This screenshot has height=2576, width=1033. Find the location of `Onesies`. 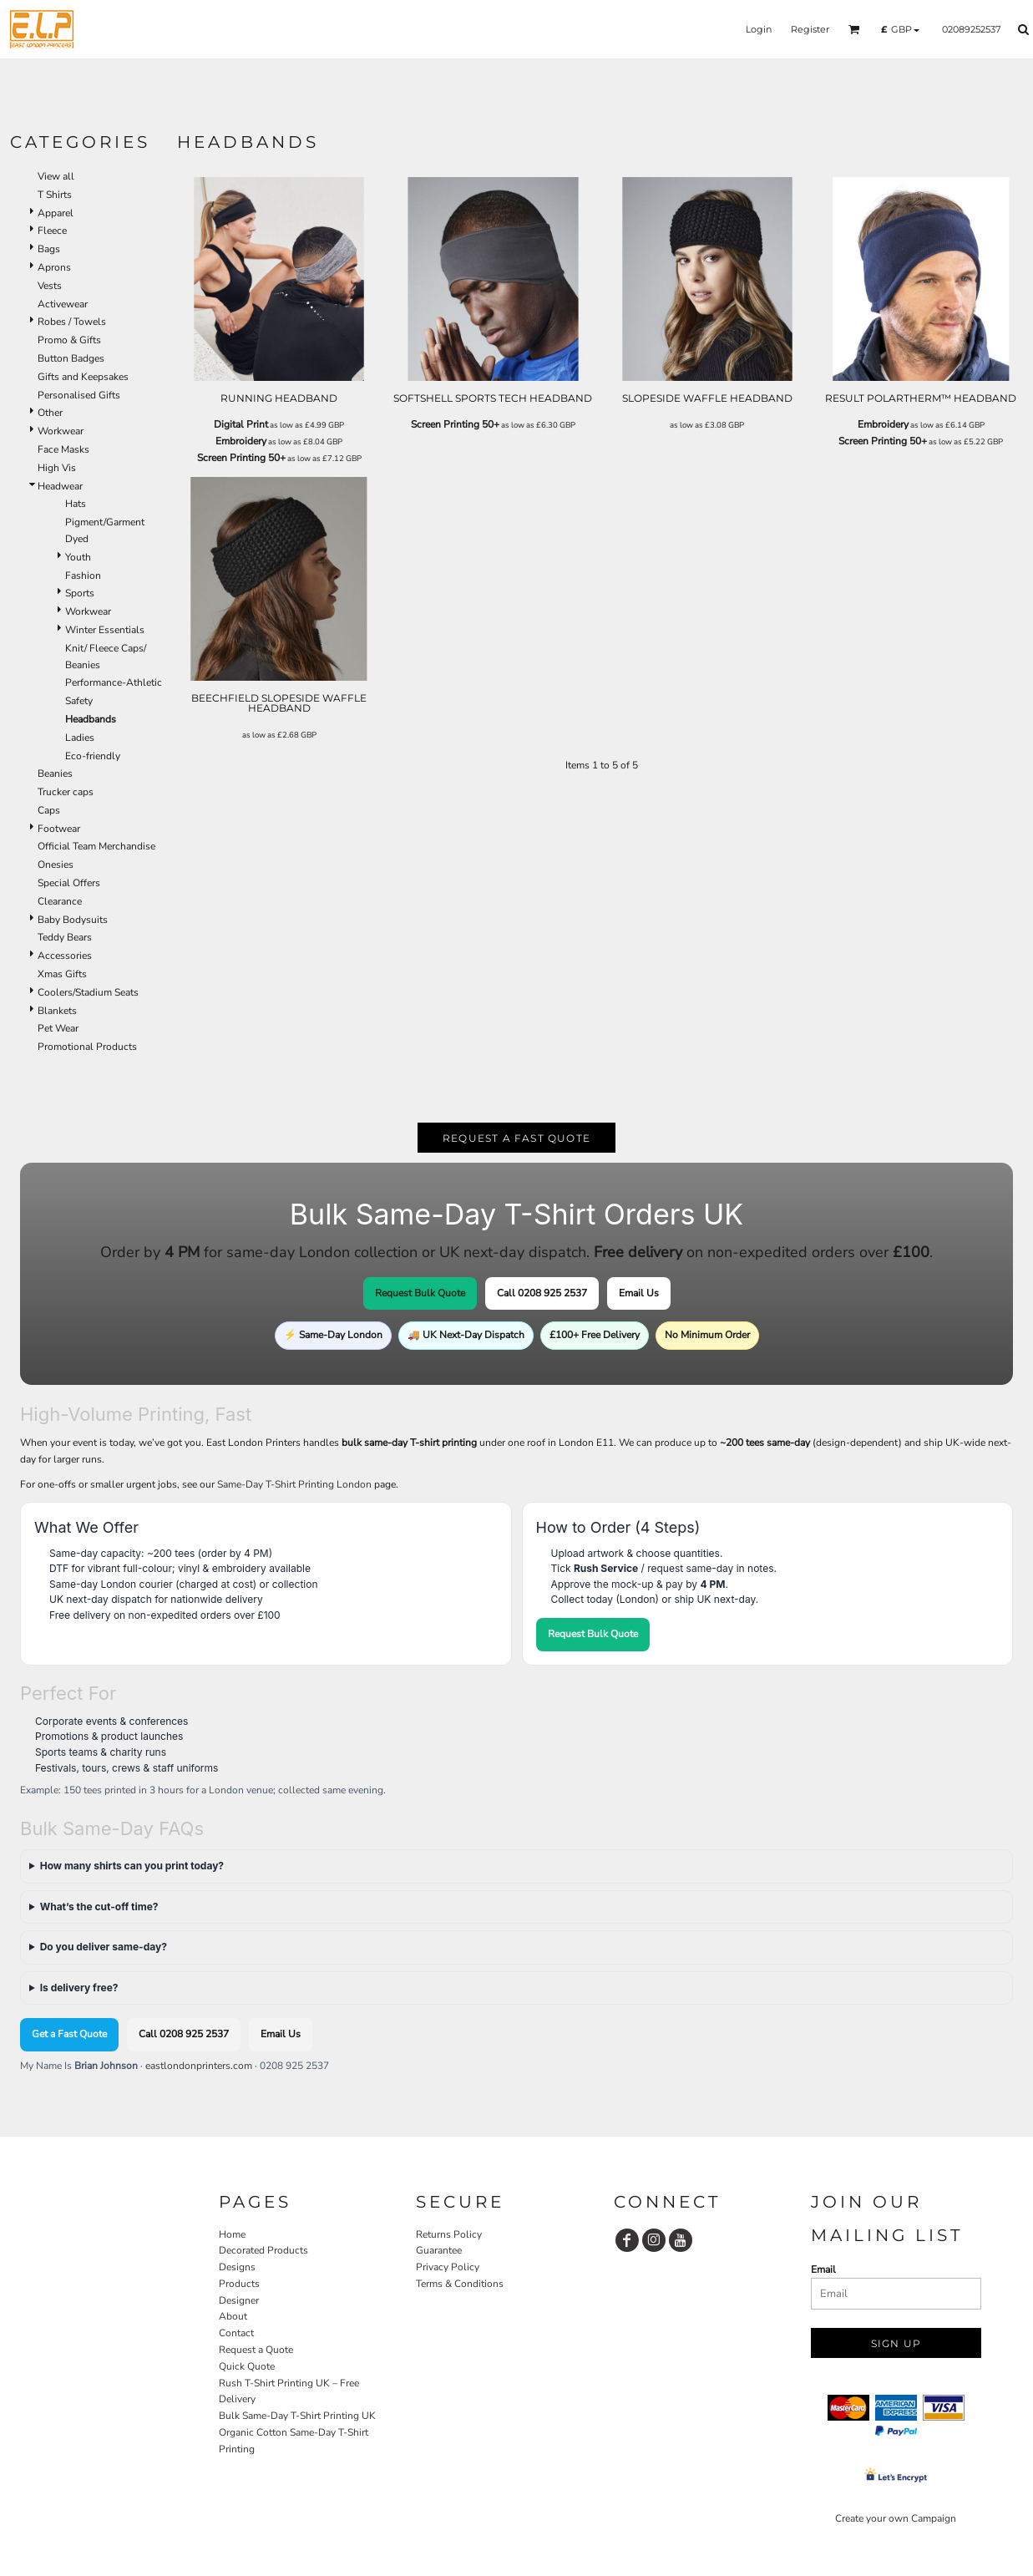

Onesies is located at coordinates (55, 864).